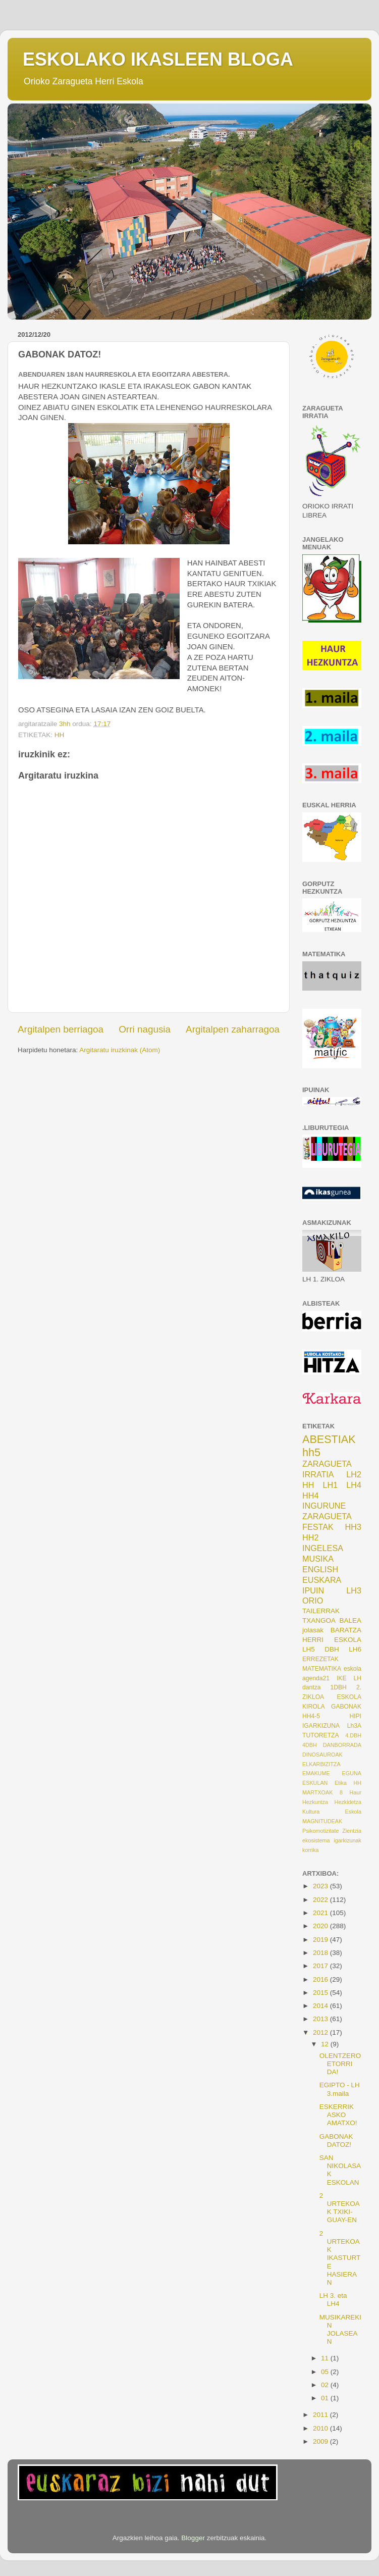 The width and height of the screenshot is (379, 2576). I want to click on GABONAK DATOZ!, so click(336, 2140).